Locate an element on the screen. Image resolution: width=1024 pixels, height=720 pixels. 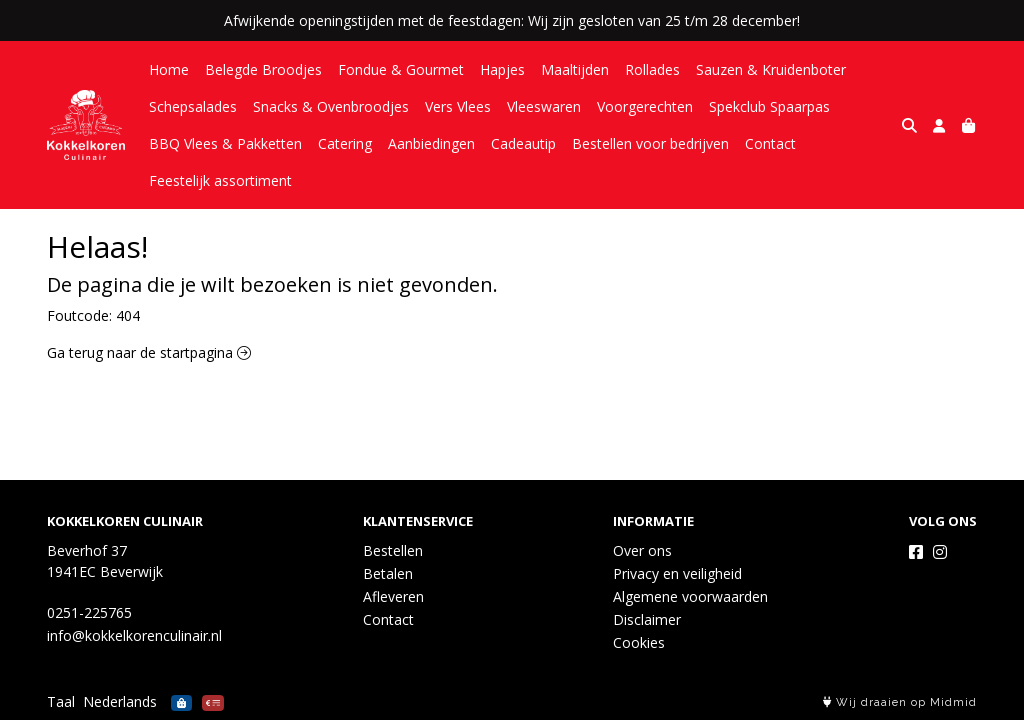
Over ons is located at coordinates (642, 550).